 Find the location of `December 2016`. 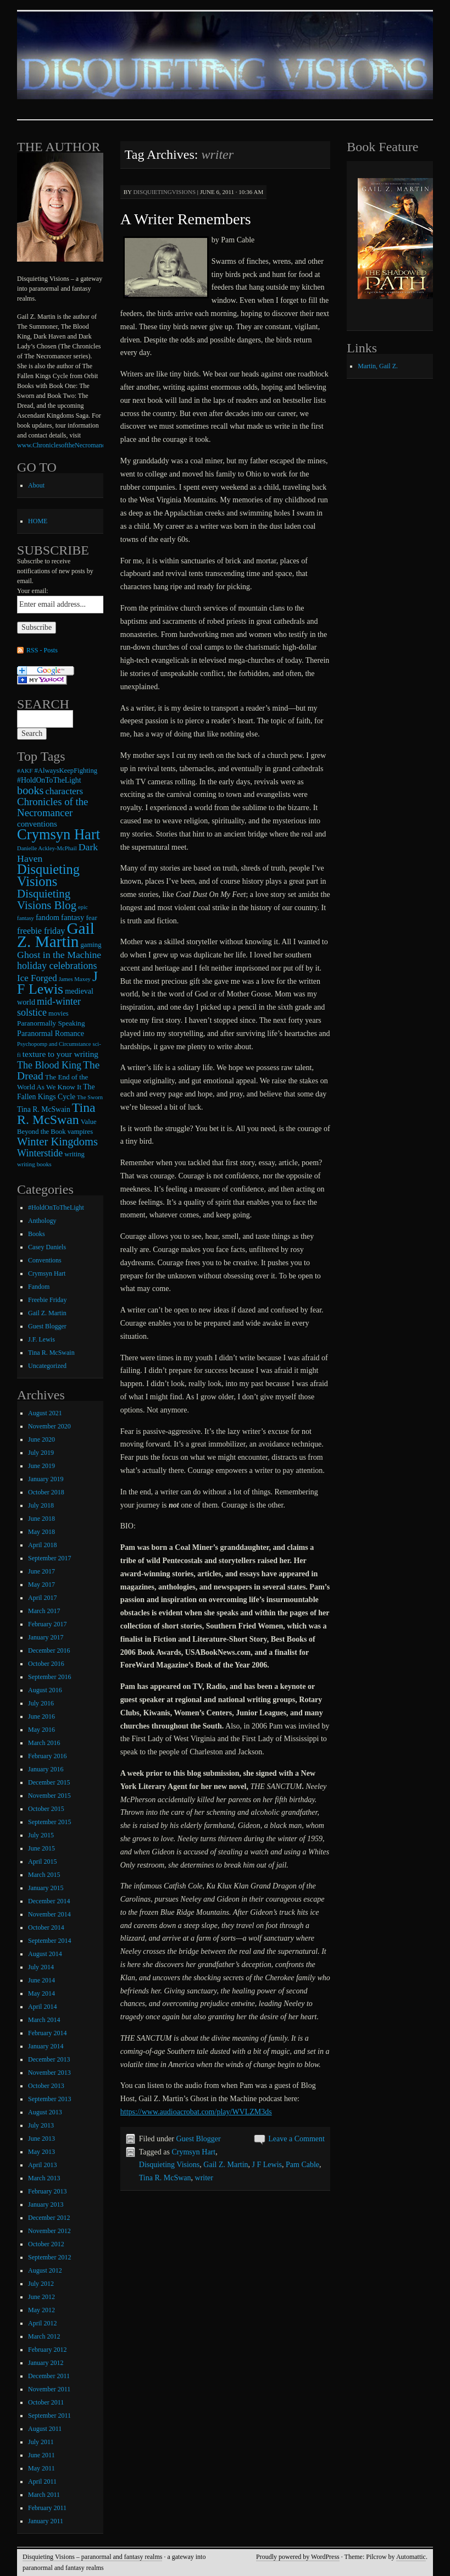

December 2016 is located at coordinates (49, 1650).